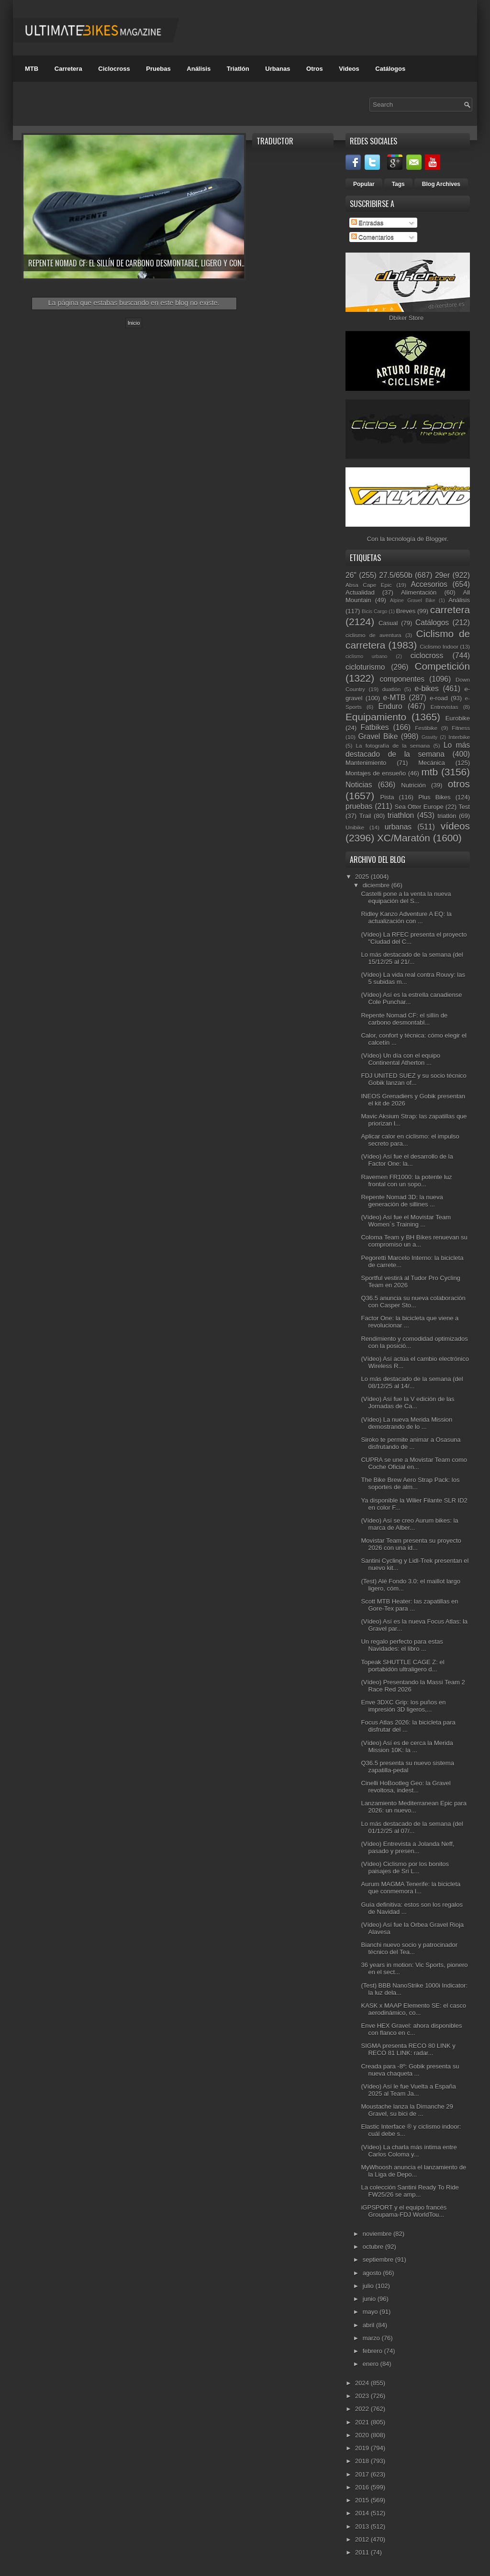  Describe the element at coordinates (409, 1948) in the screenshot. I see `Bianchi nuevo socio y patrocinador técnico del Tea...` at that location.